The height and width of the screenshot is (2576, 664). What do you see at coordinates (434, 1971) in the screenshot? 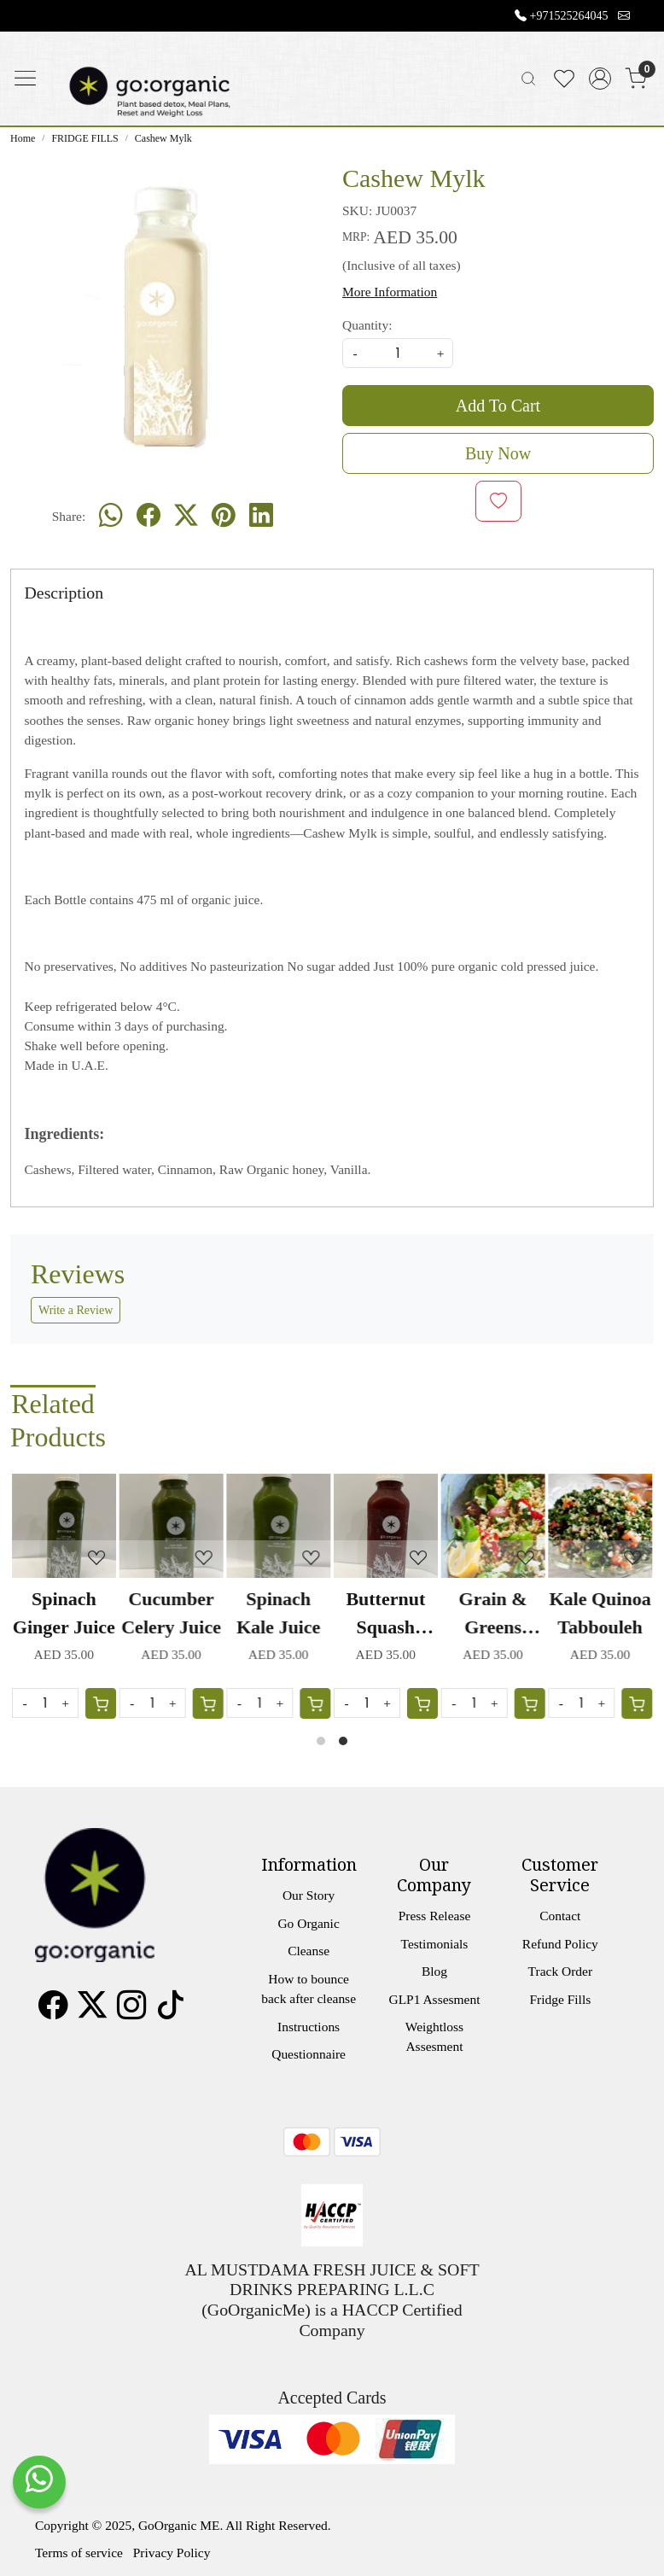
I see `Blog` at bounding box center [434, 1971].